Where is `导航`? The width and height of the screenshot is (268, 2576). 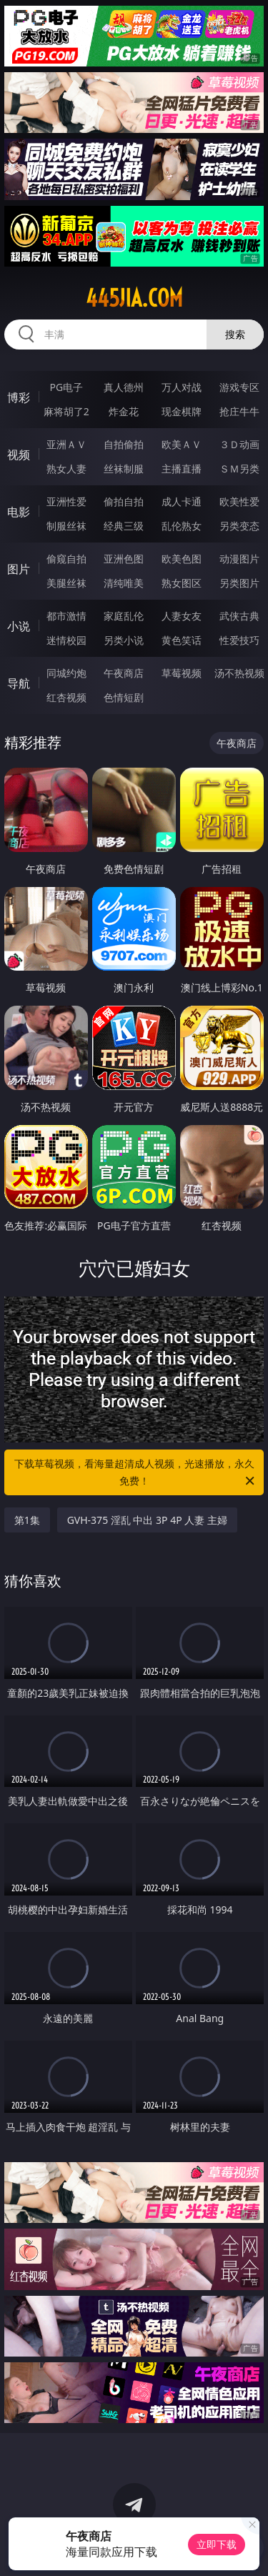 导航 is located at coordinates (18, 683).